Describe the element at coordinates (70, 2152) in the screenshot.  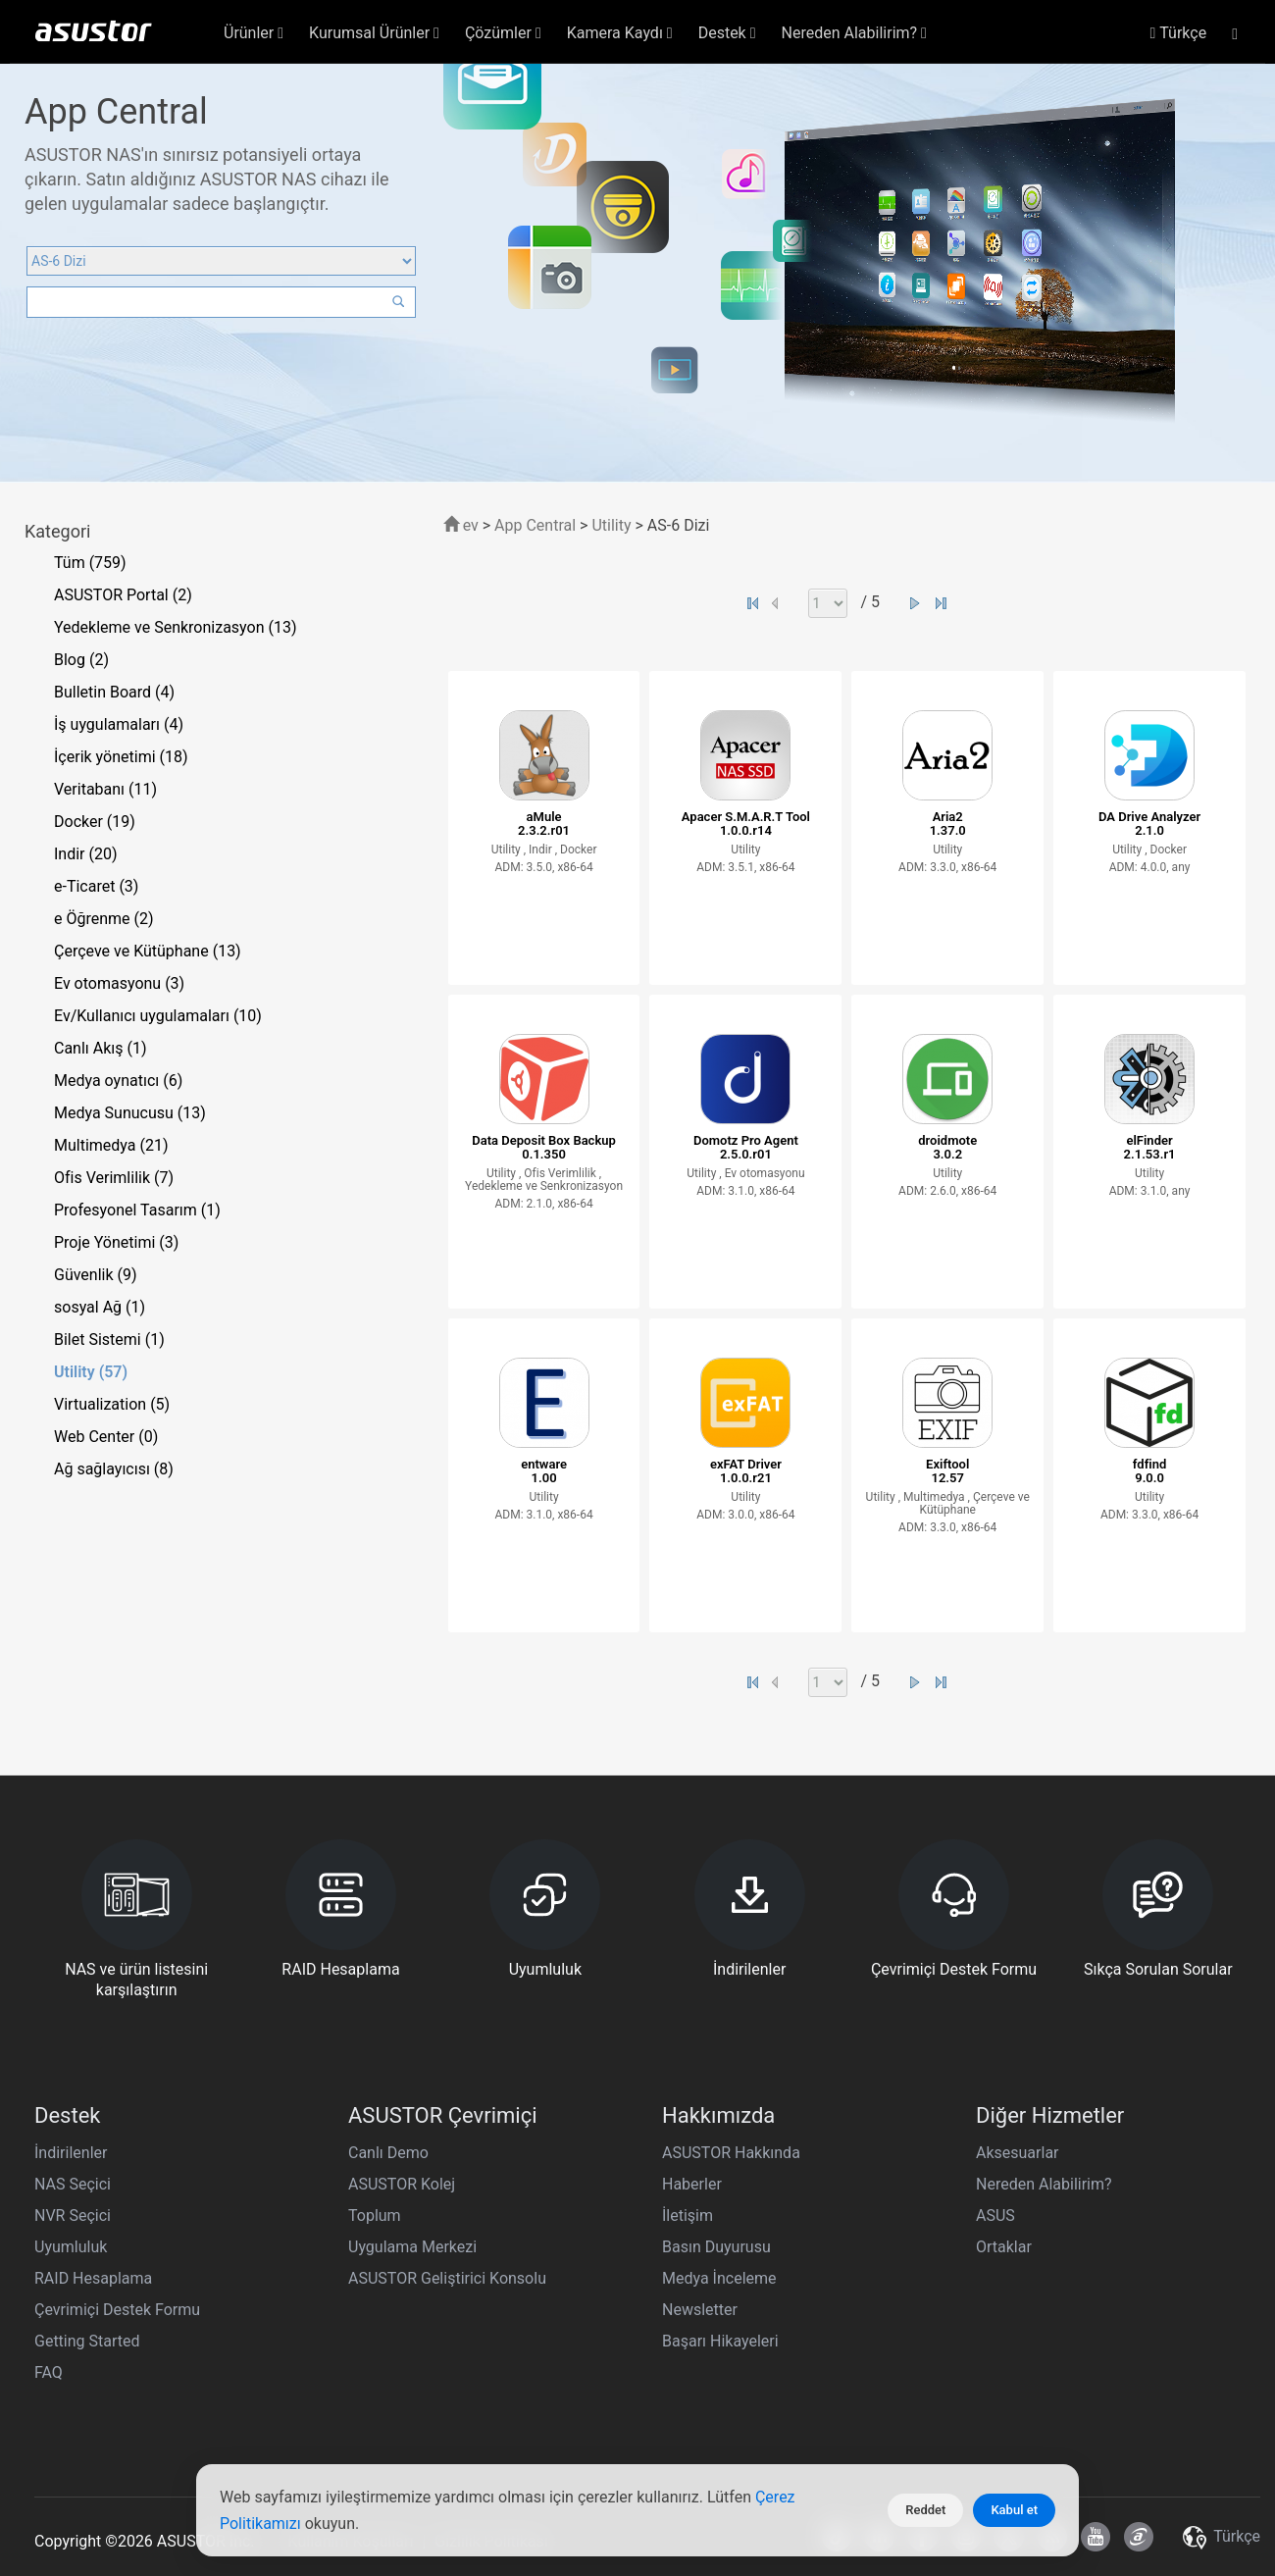
I see `İndirilenler` at that location.